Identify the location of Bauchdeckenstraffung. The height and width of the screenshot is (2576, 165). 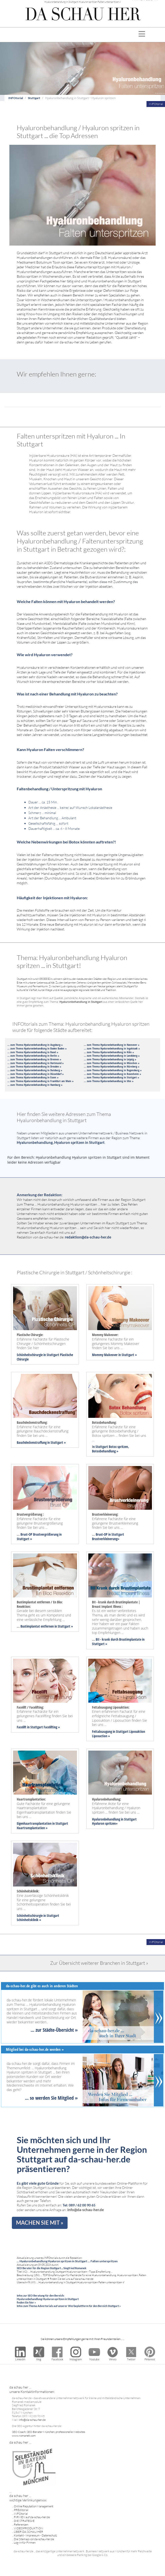
(32, 1442).